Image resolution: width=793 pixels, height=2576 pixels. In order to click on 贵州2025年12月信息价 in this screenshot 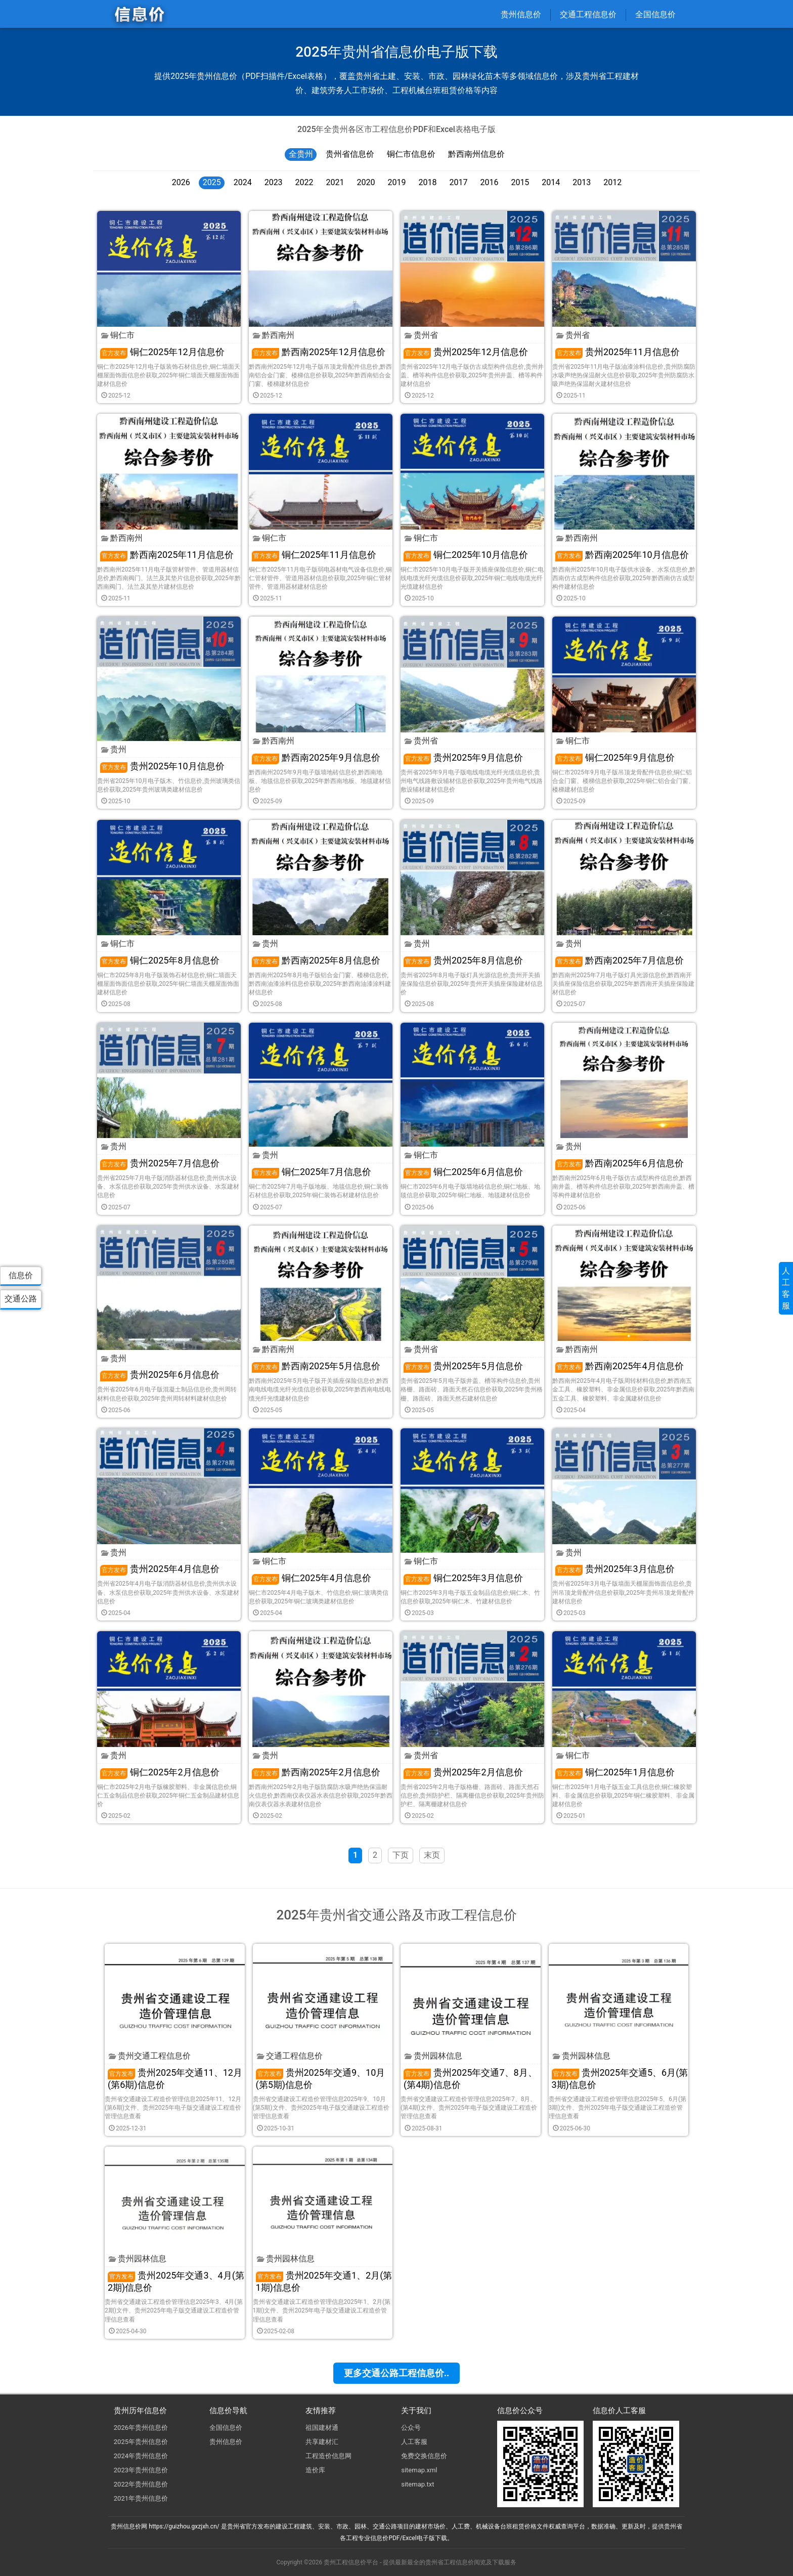, I will do `click(466, 351)`.